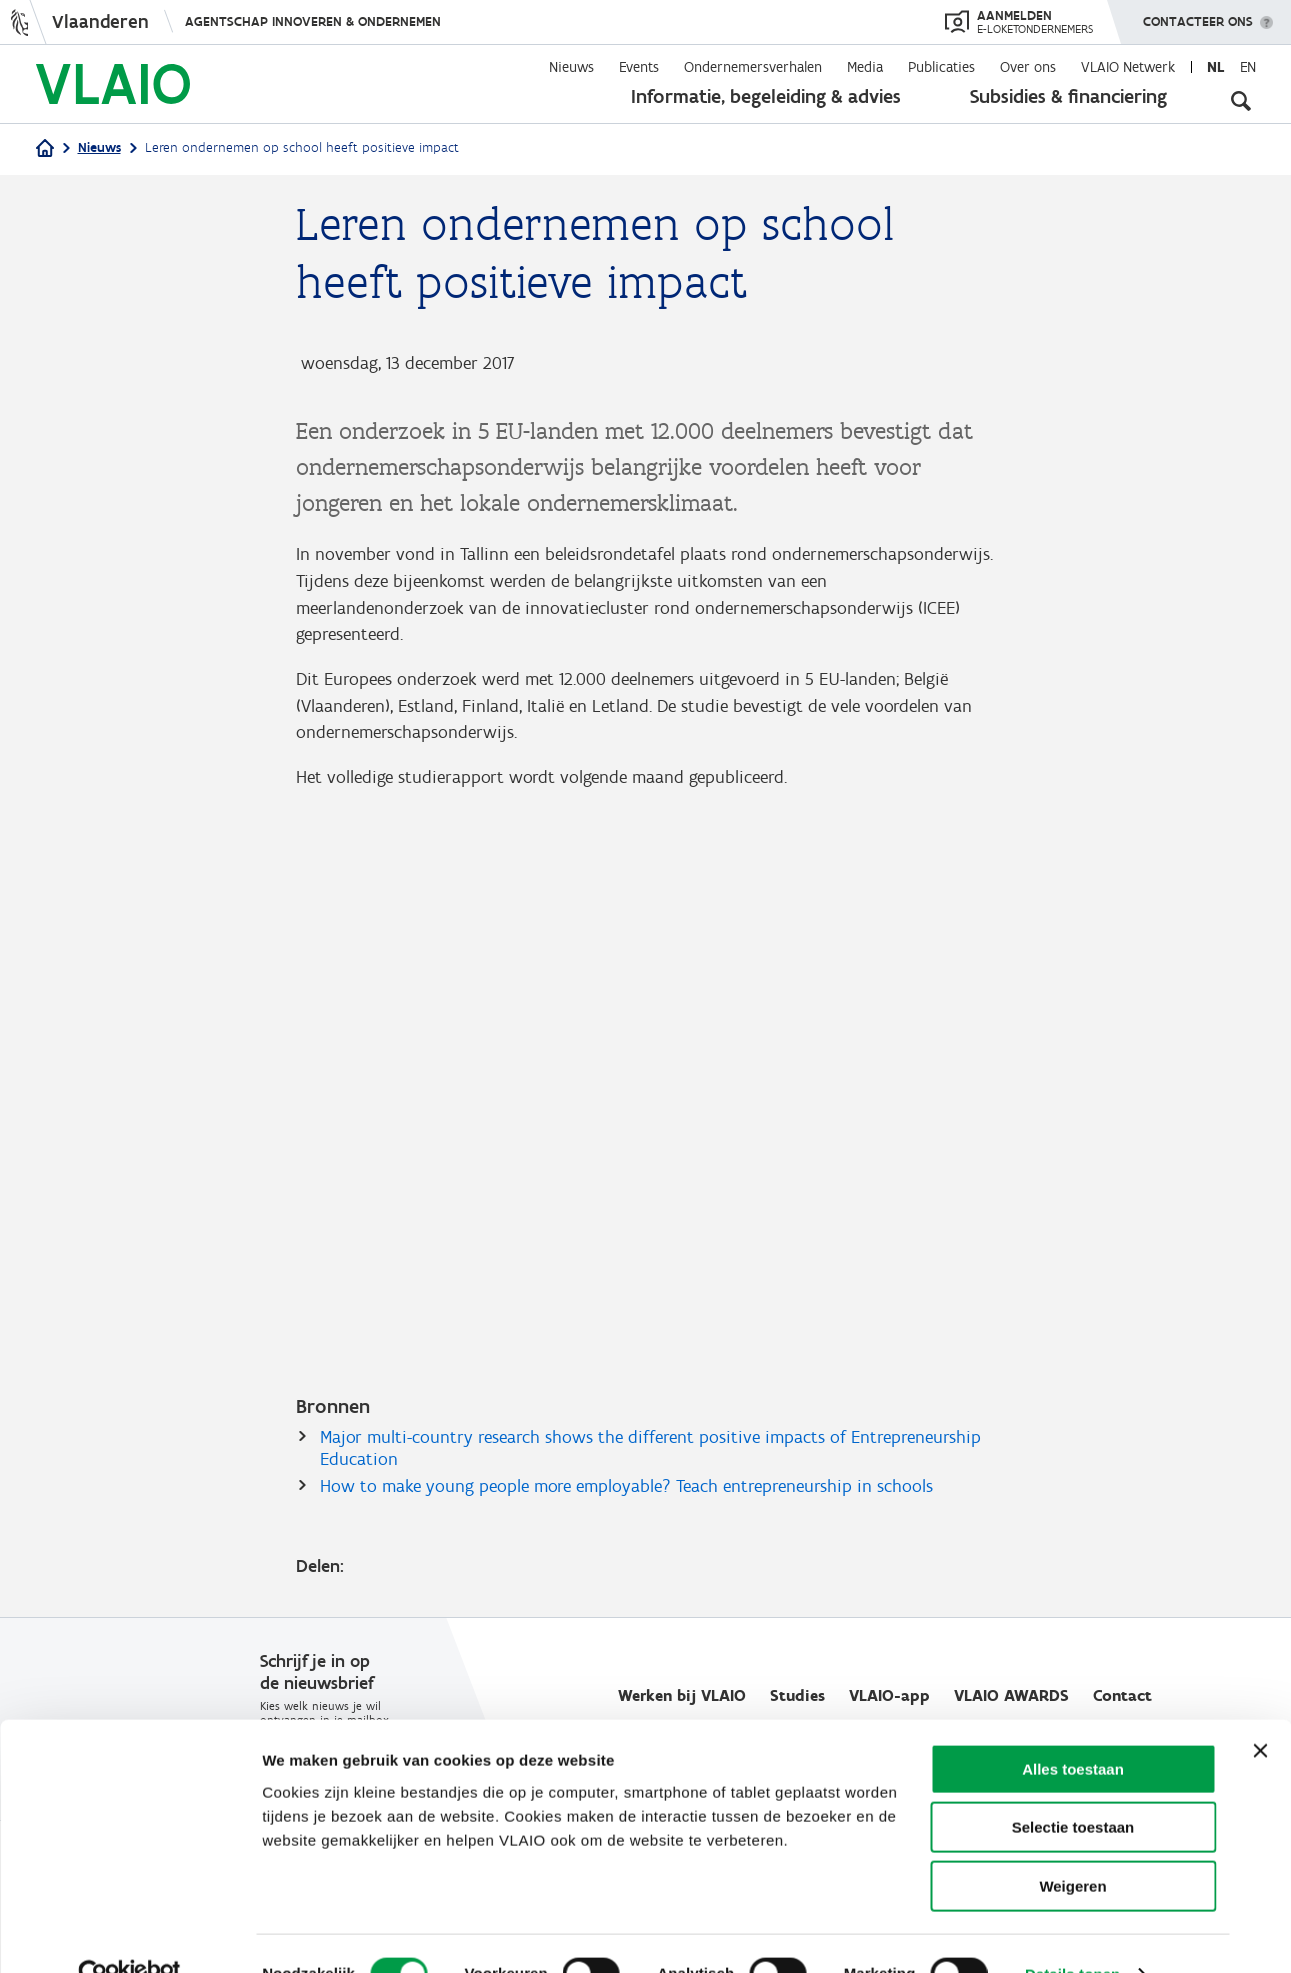  What do you see at coordinates (626, 1489) in the screenshot?
I see `How to make young people more employable? Teach entrepreneurship in schools` at bounding box center [626, 1489].